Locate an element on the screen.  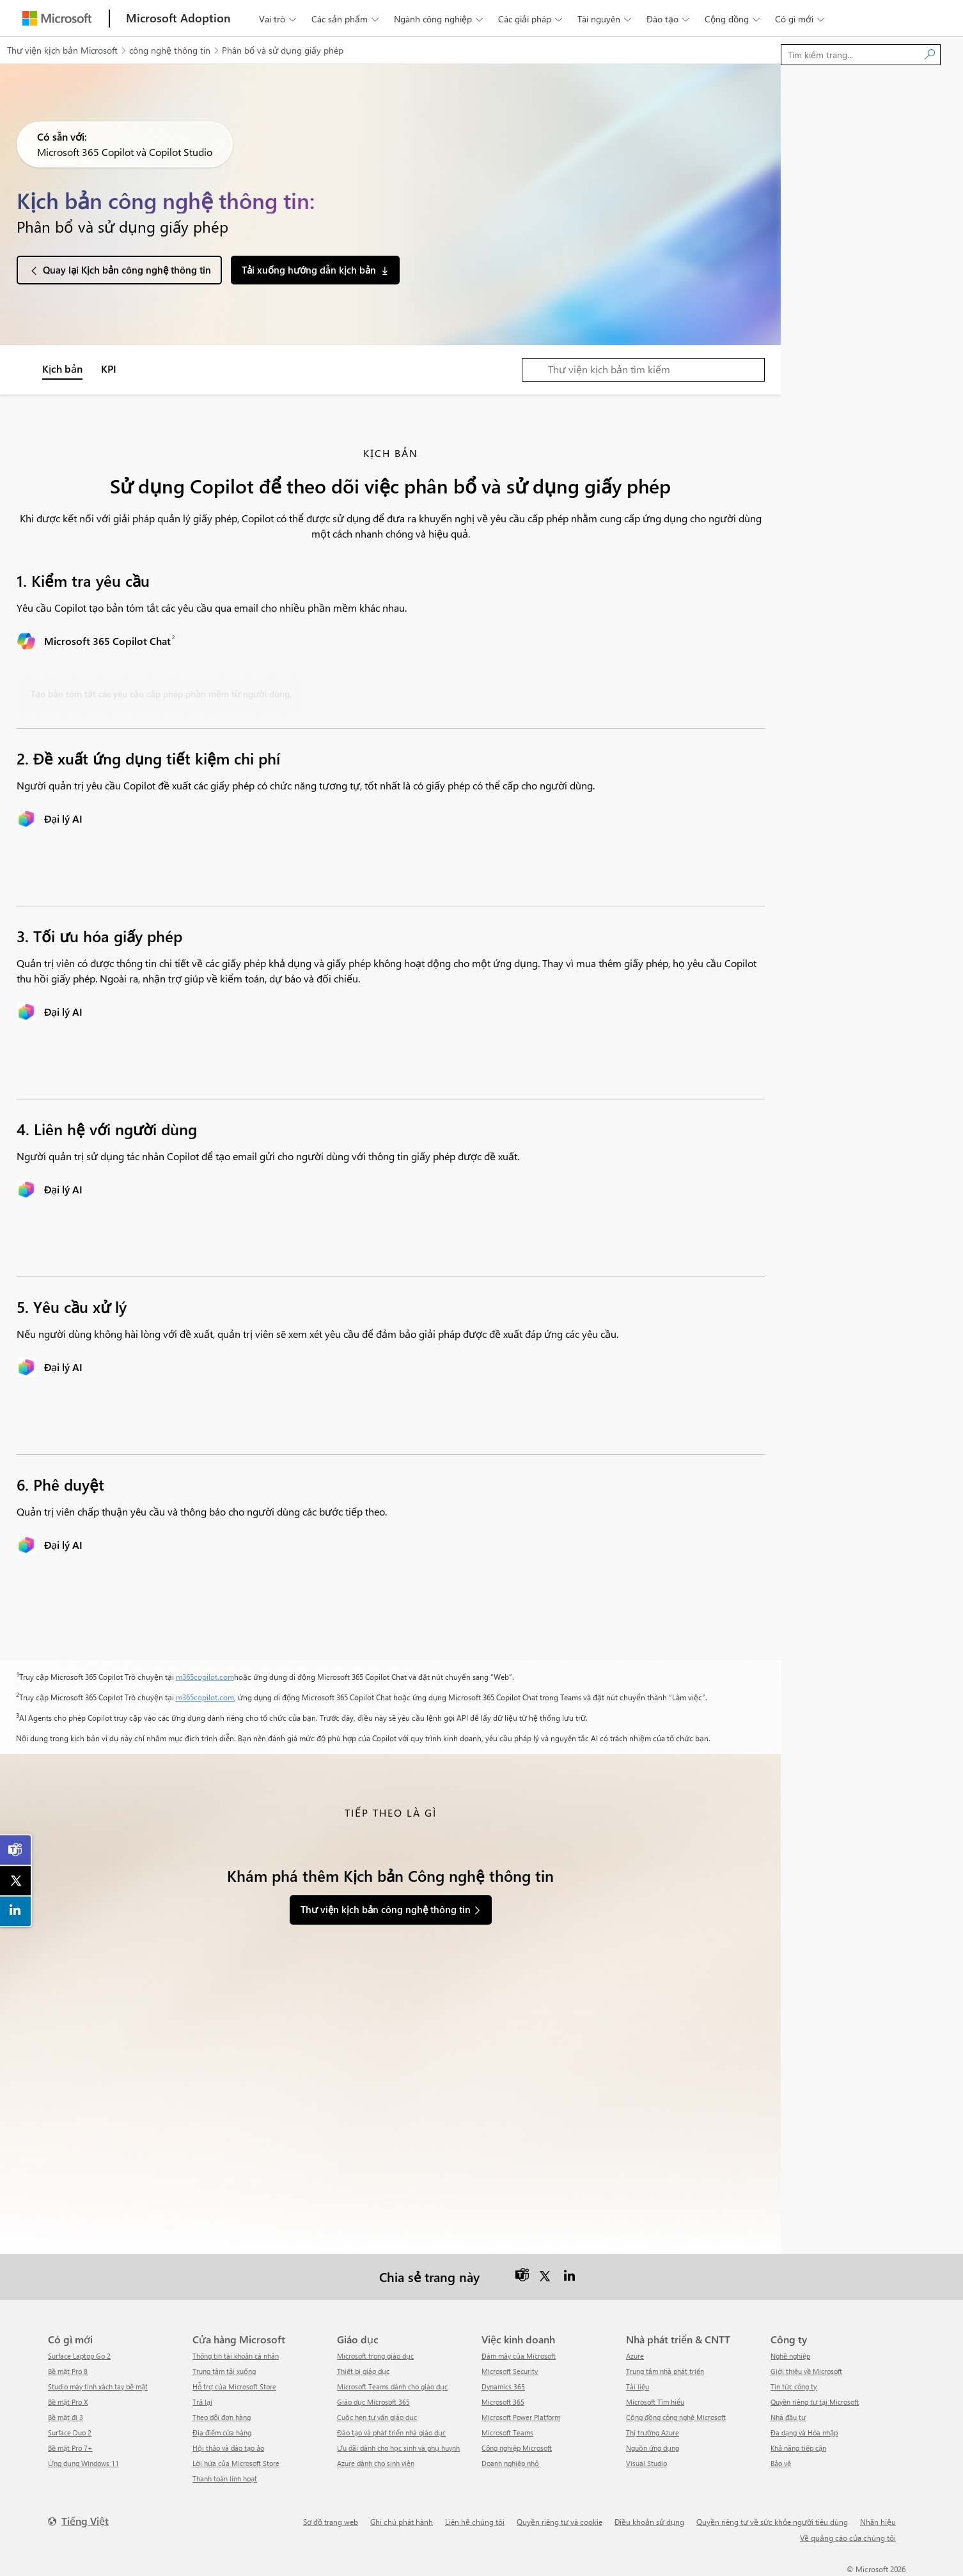
[link] is located at coordinates (16, 1850).